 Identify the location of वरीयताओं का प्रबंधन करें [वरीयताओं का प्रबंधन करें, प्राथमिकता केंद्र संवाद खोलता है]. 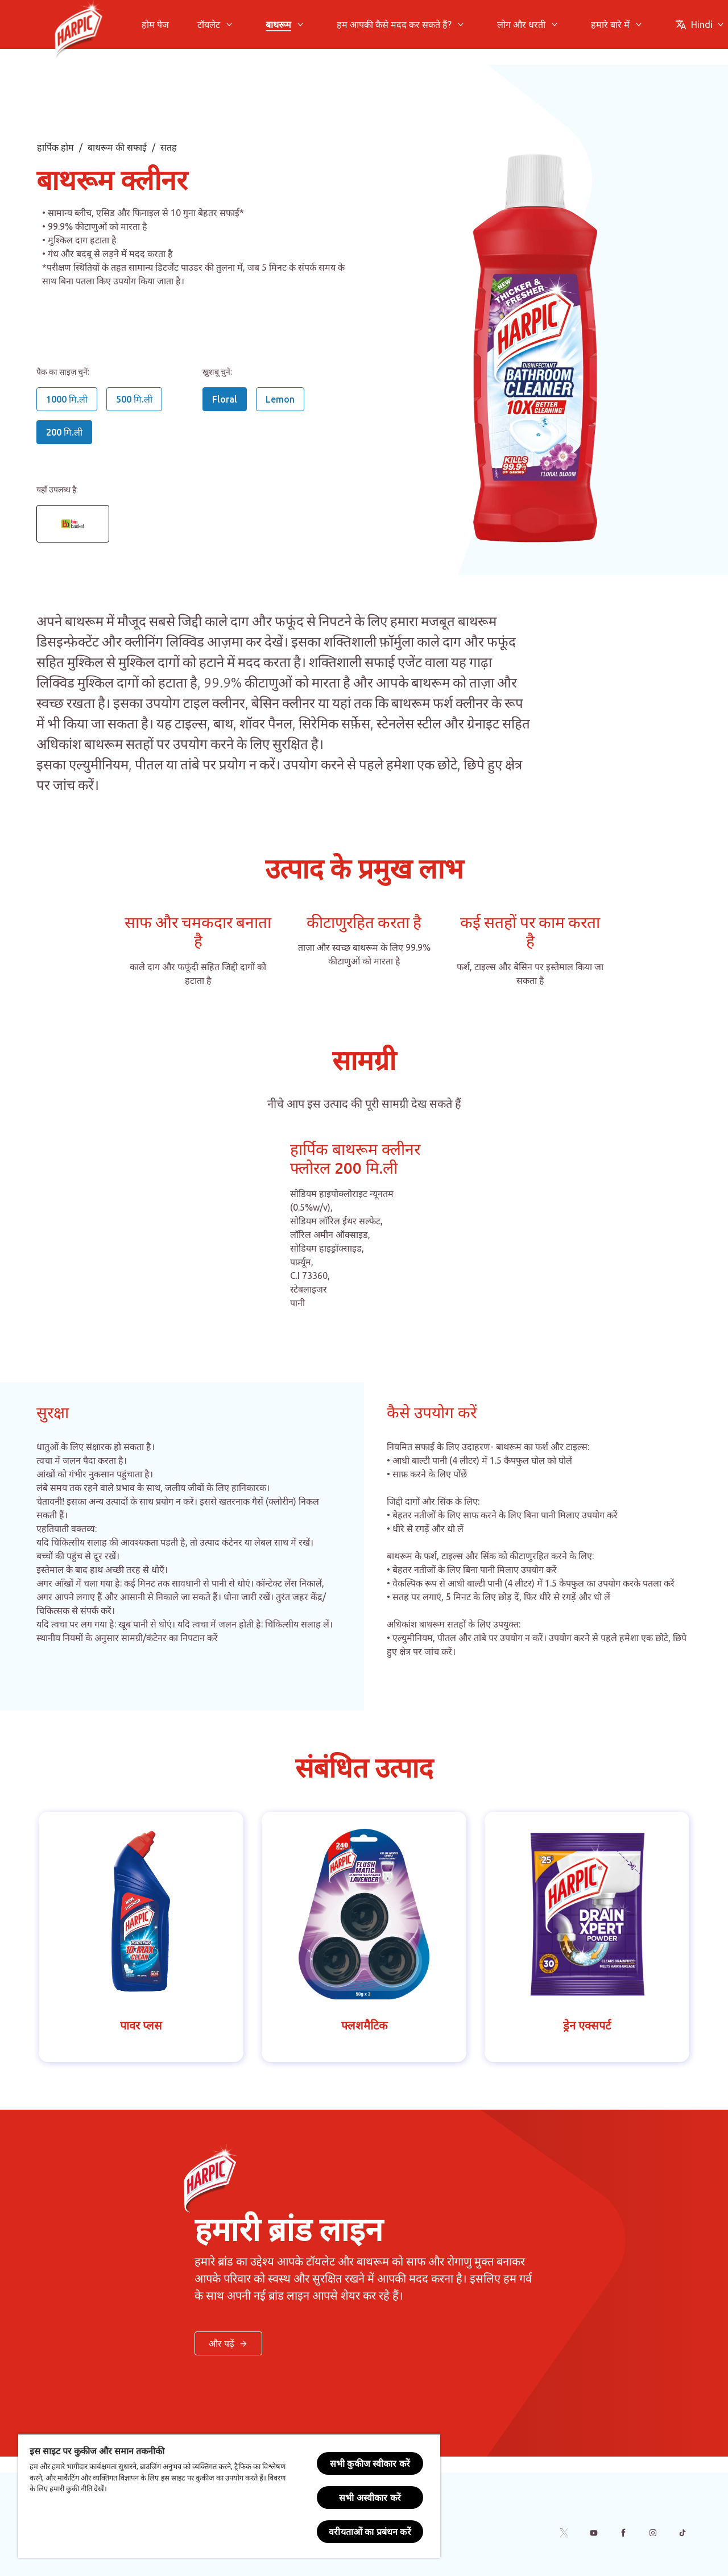
(370, 2532).